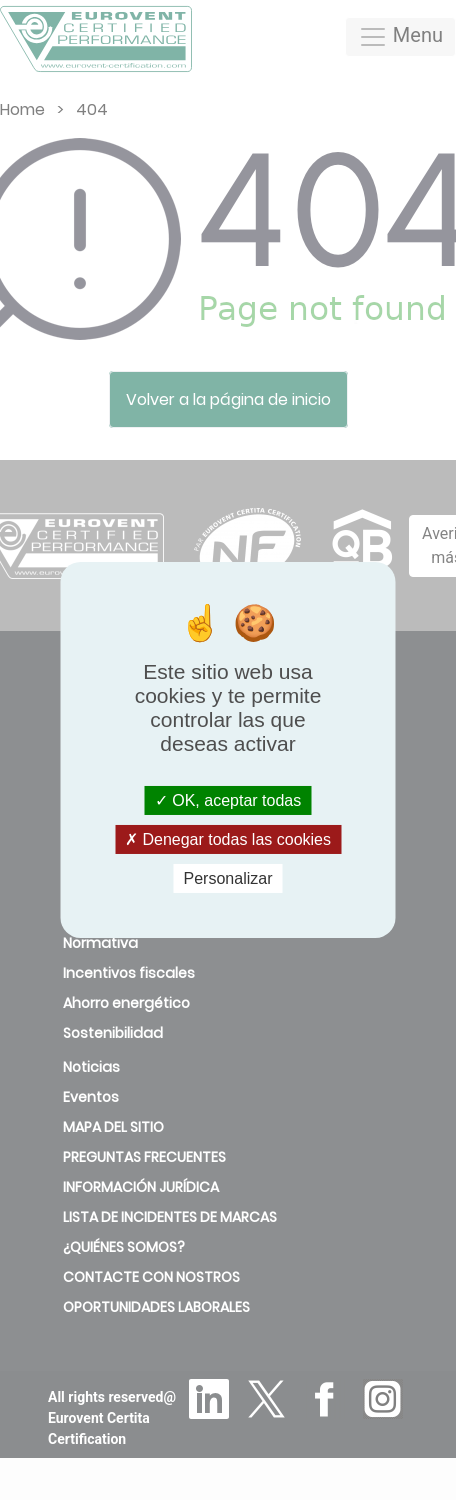 The image size is (456, 1500). What do you see at coordinates (228, 878) in the screenshot?
I see `Personalizar` at bounding box center [228, 878].